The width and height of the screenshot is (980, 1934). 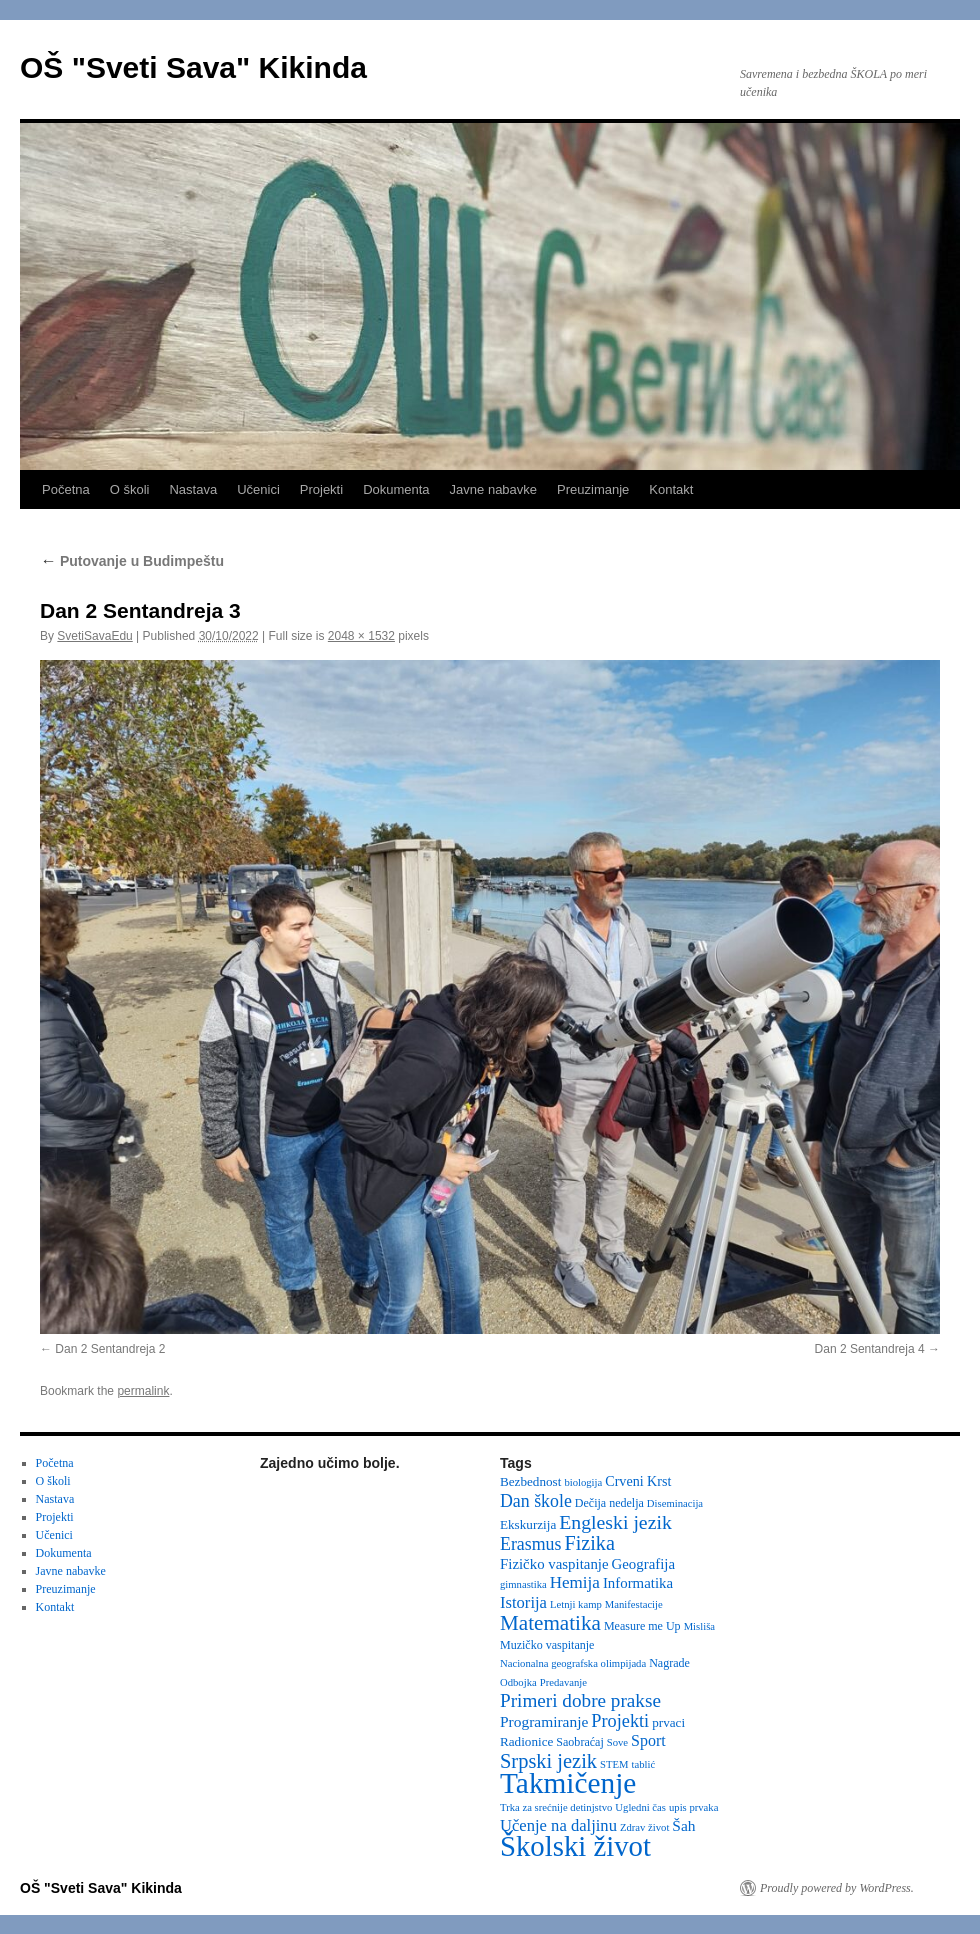 I want to click on 2048 × 1532, so click(x=361, y=636).